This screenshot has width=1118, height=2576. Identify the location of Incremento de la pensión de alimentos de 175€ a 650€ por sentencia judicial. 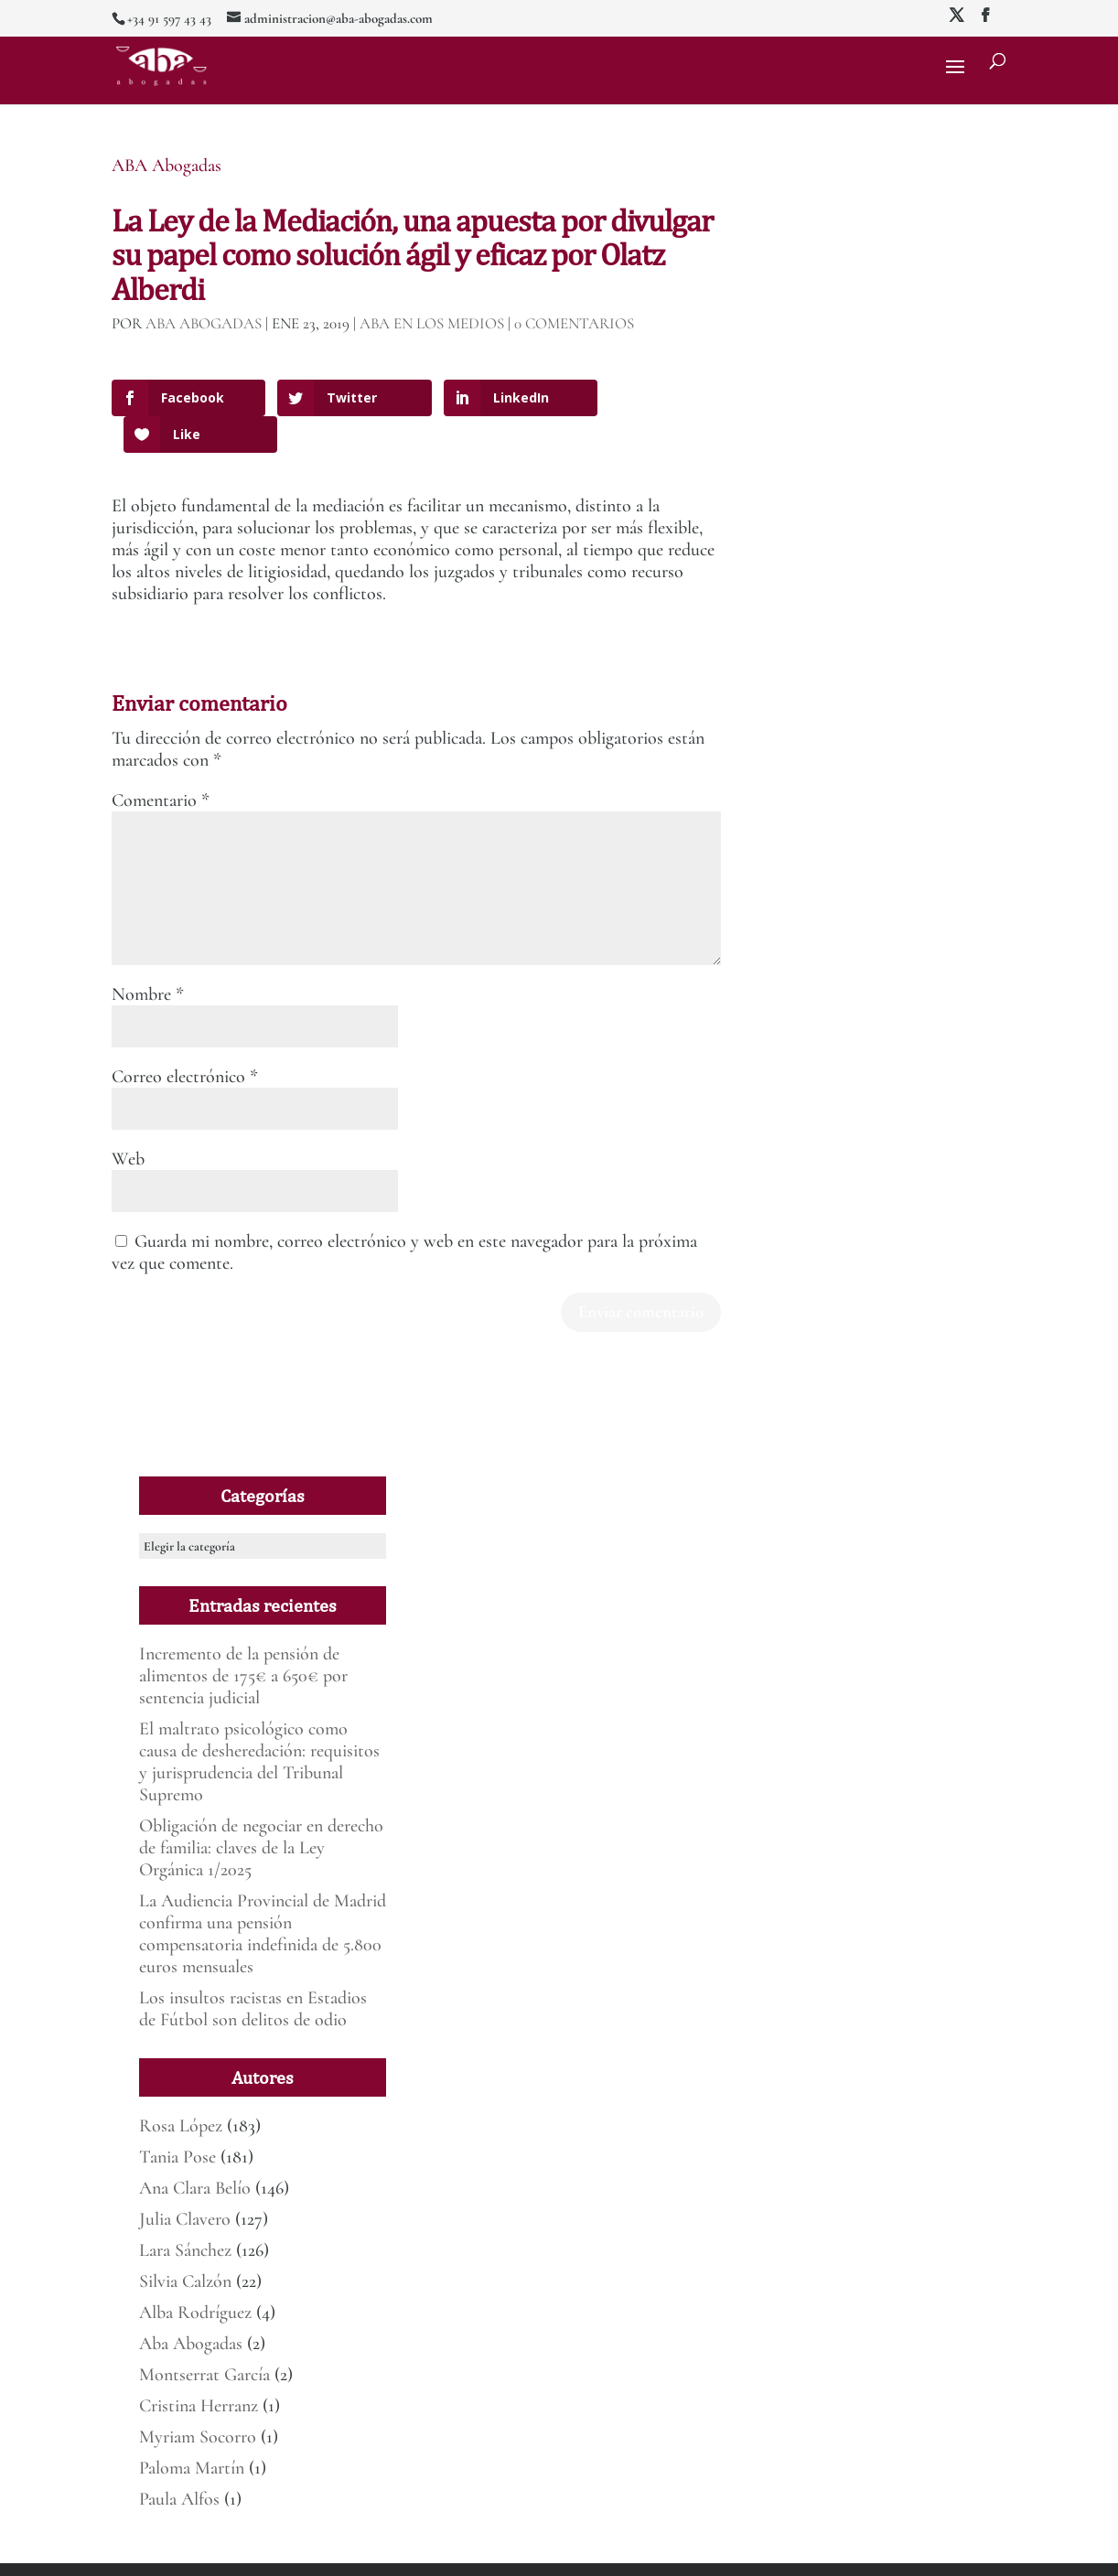
(243, 1639).